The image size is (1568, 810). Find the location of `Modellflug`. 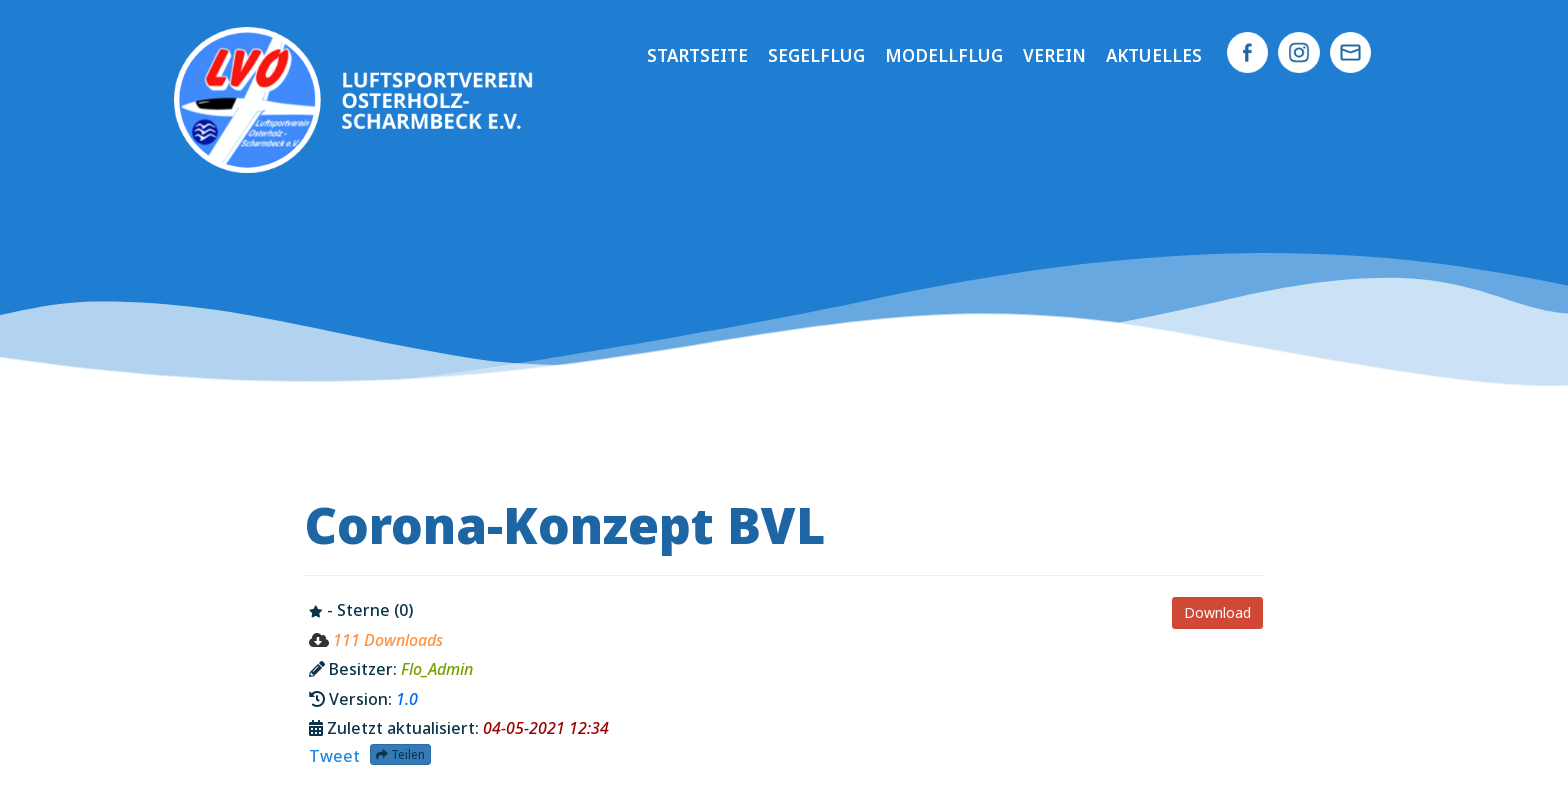

Modellflug is located at coordinates (944, 55).